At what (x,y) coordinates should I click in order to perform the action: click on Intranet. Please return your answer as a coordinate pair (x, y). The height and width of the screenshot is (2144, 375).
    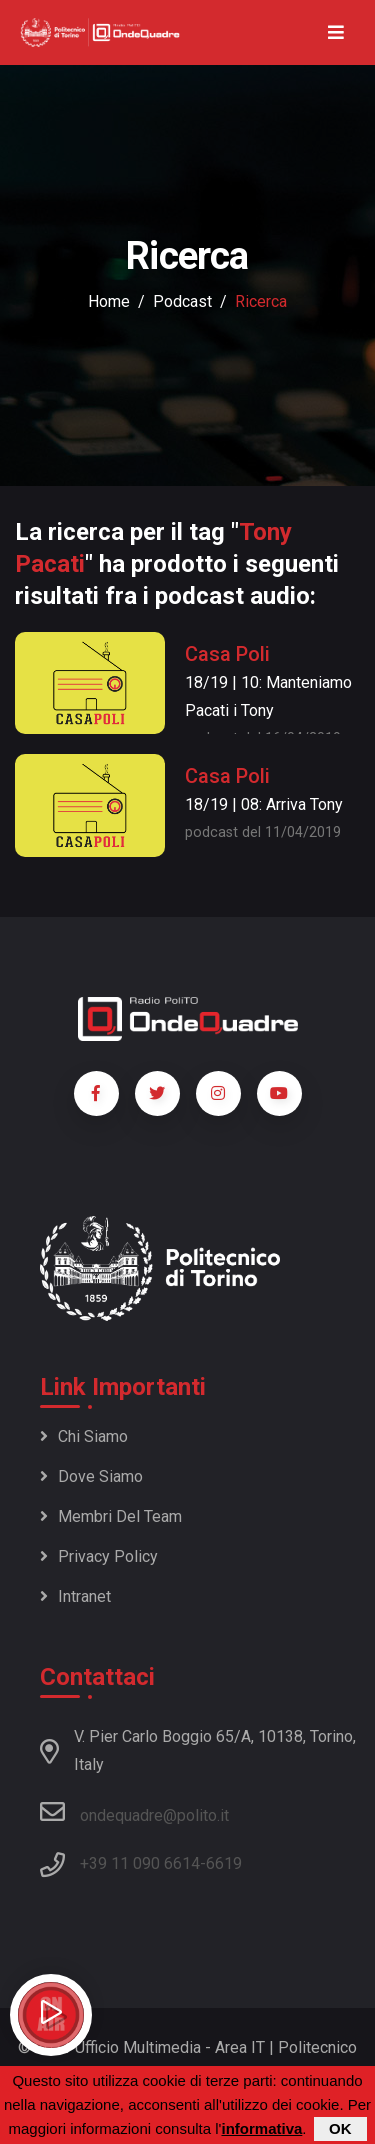
    Looking at the image, I should click on (75, 1596).